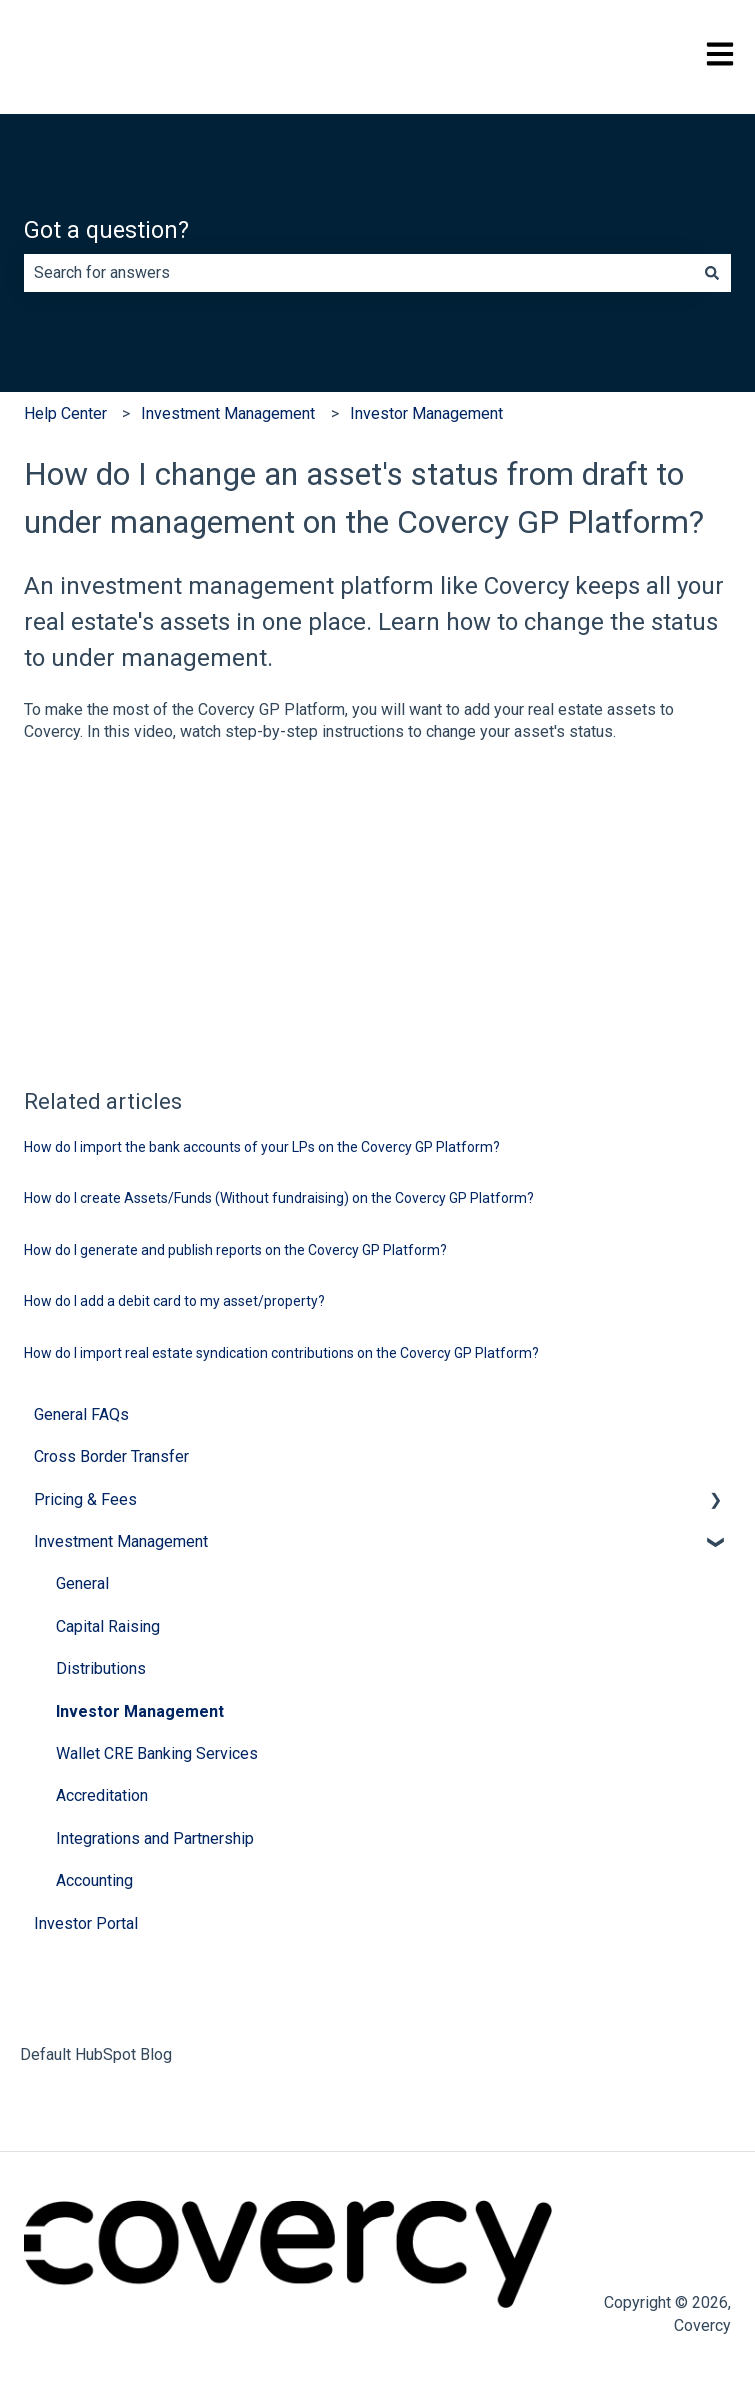 This screenshot has width=755, height=2407. What do you see at coordinates (155, 1838) in the screenshot?
I see `Integrations and Partnership [menuitem]` at bounding box center [155, 1838].